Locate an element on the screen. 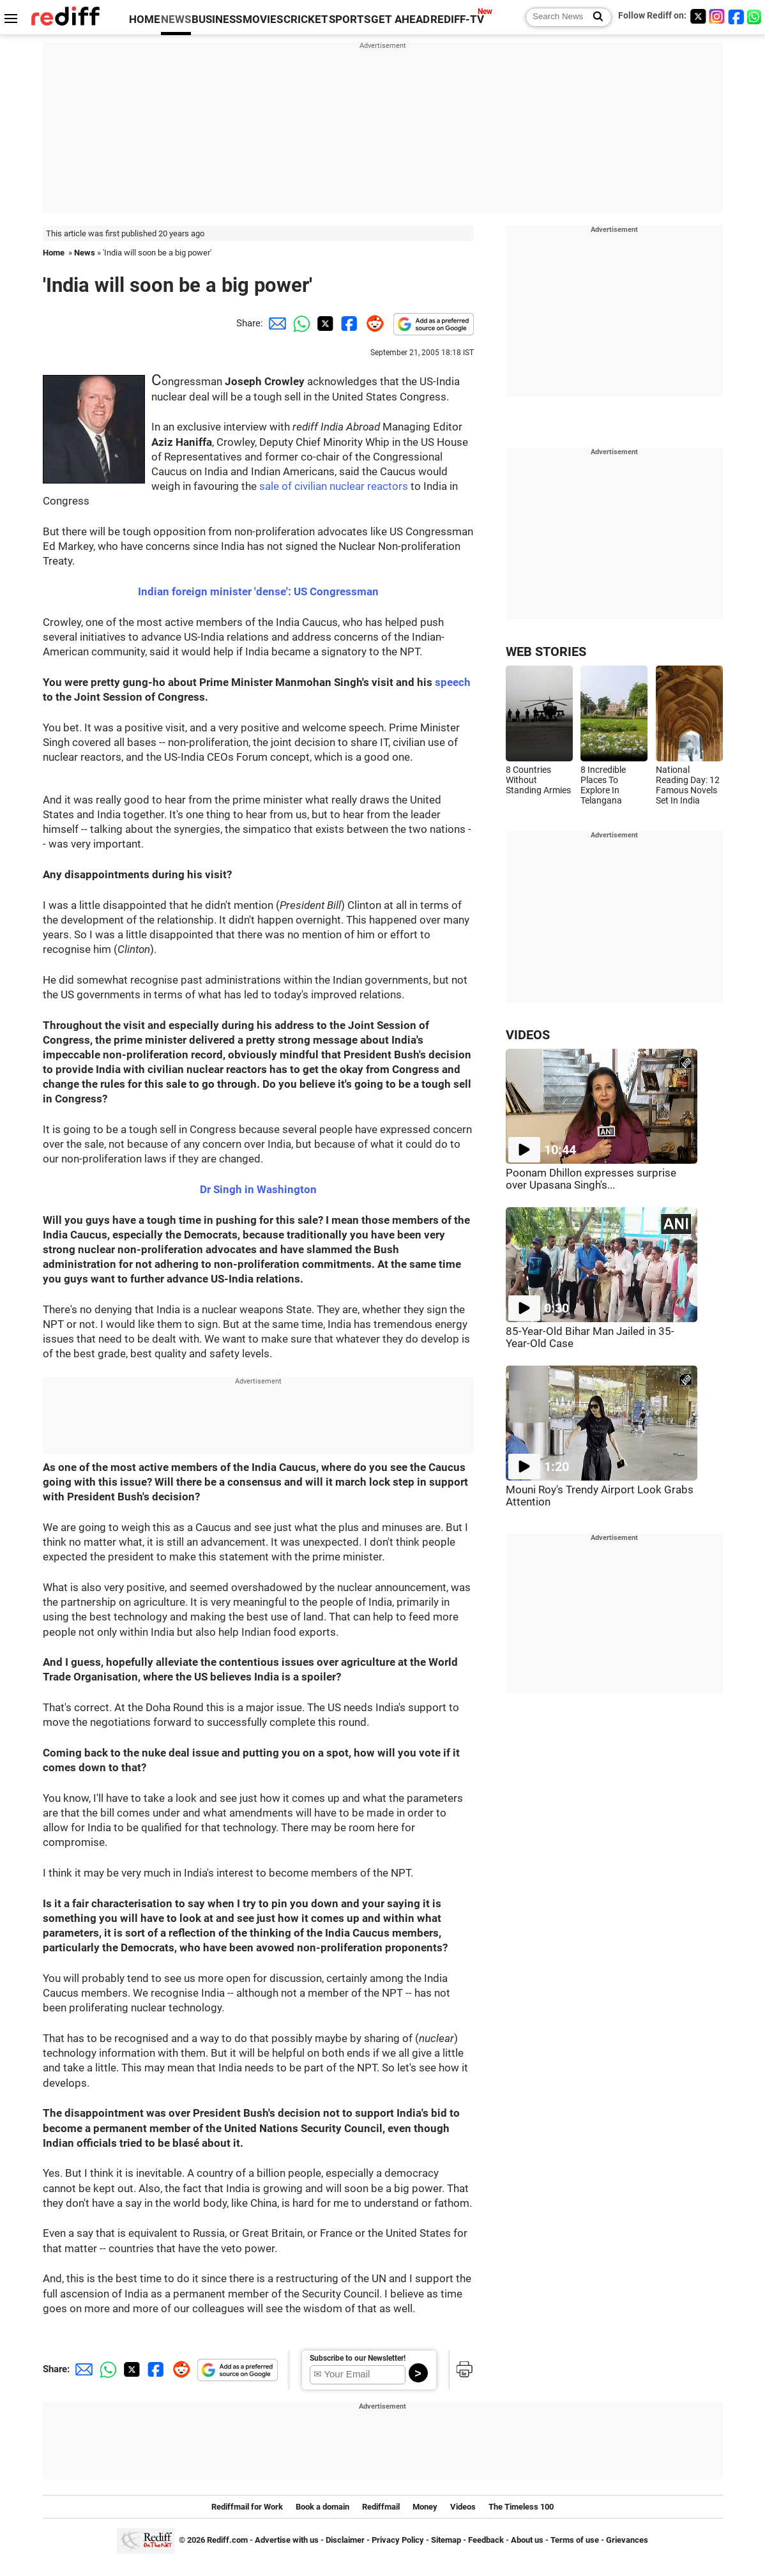 This screenshot has height=2576, width=765. BUSINESS is located at coordinates (217, 19).